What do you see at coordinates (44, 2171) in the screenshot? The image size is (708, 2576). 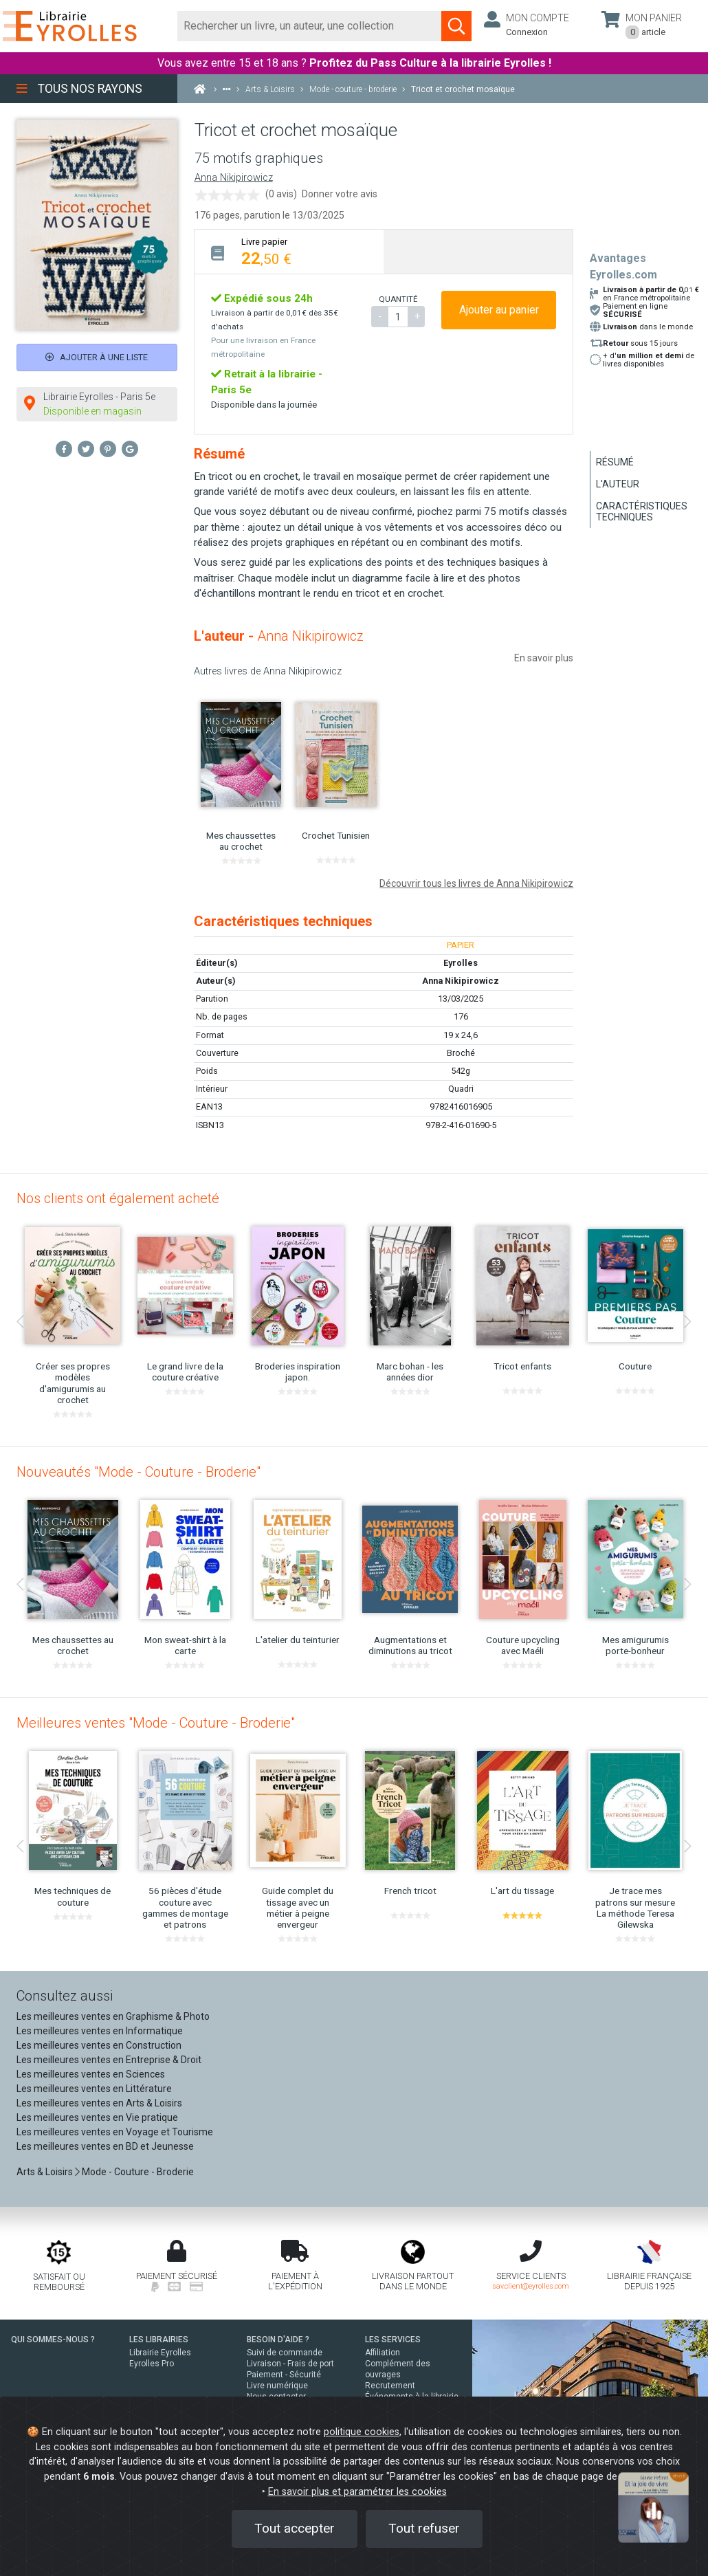 I see `Arts & Loisirs` at bounding box center [44, 2171].